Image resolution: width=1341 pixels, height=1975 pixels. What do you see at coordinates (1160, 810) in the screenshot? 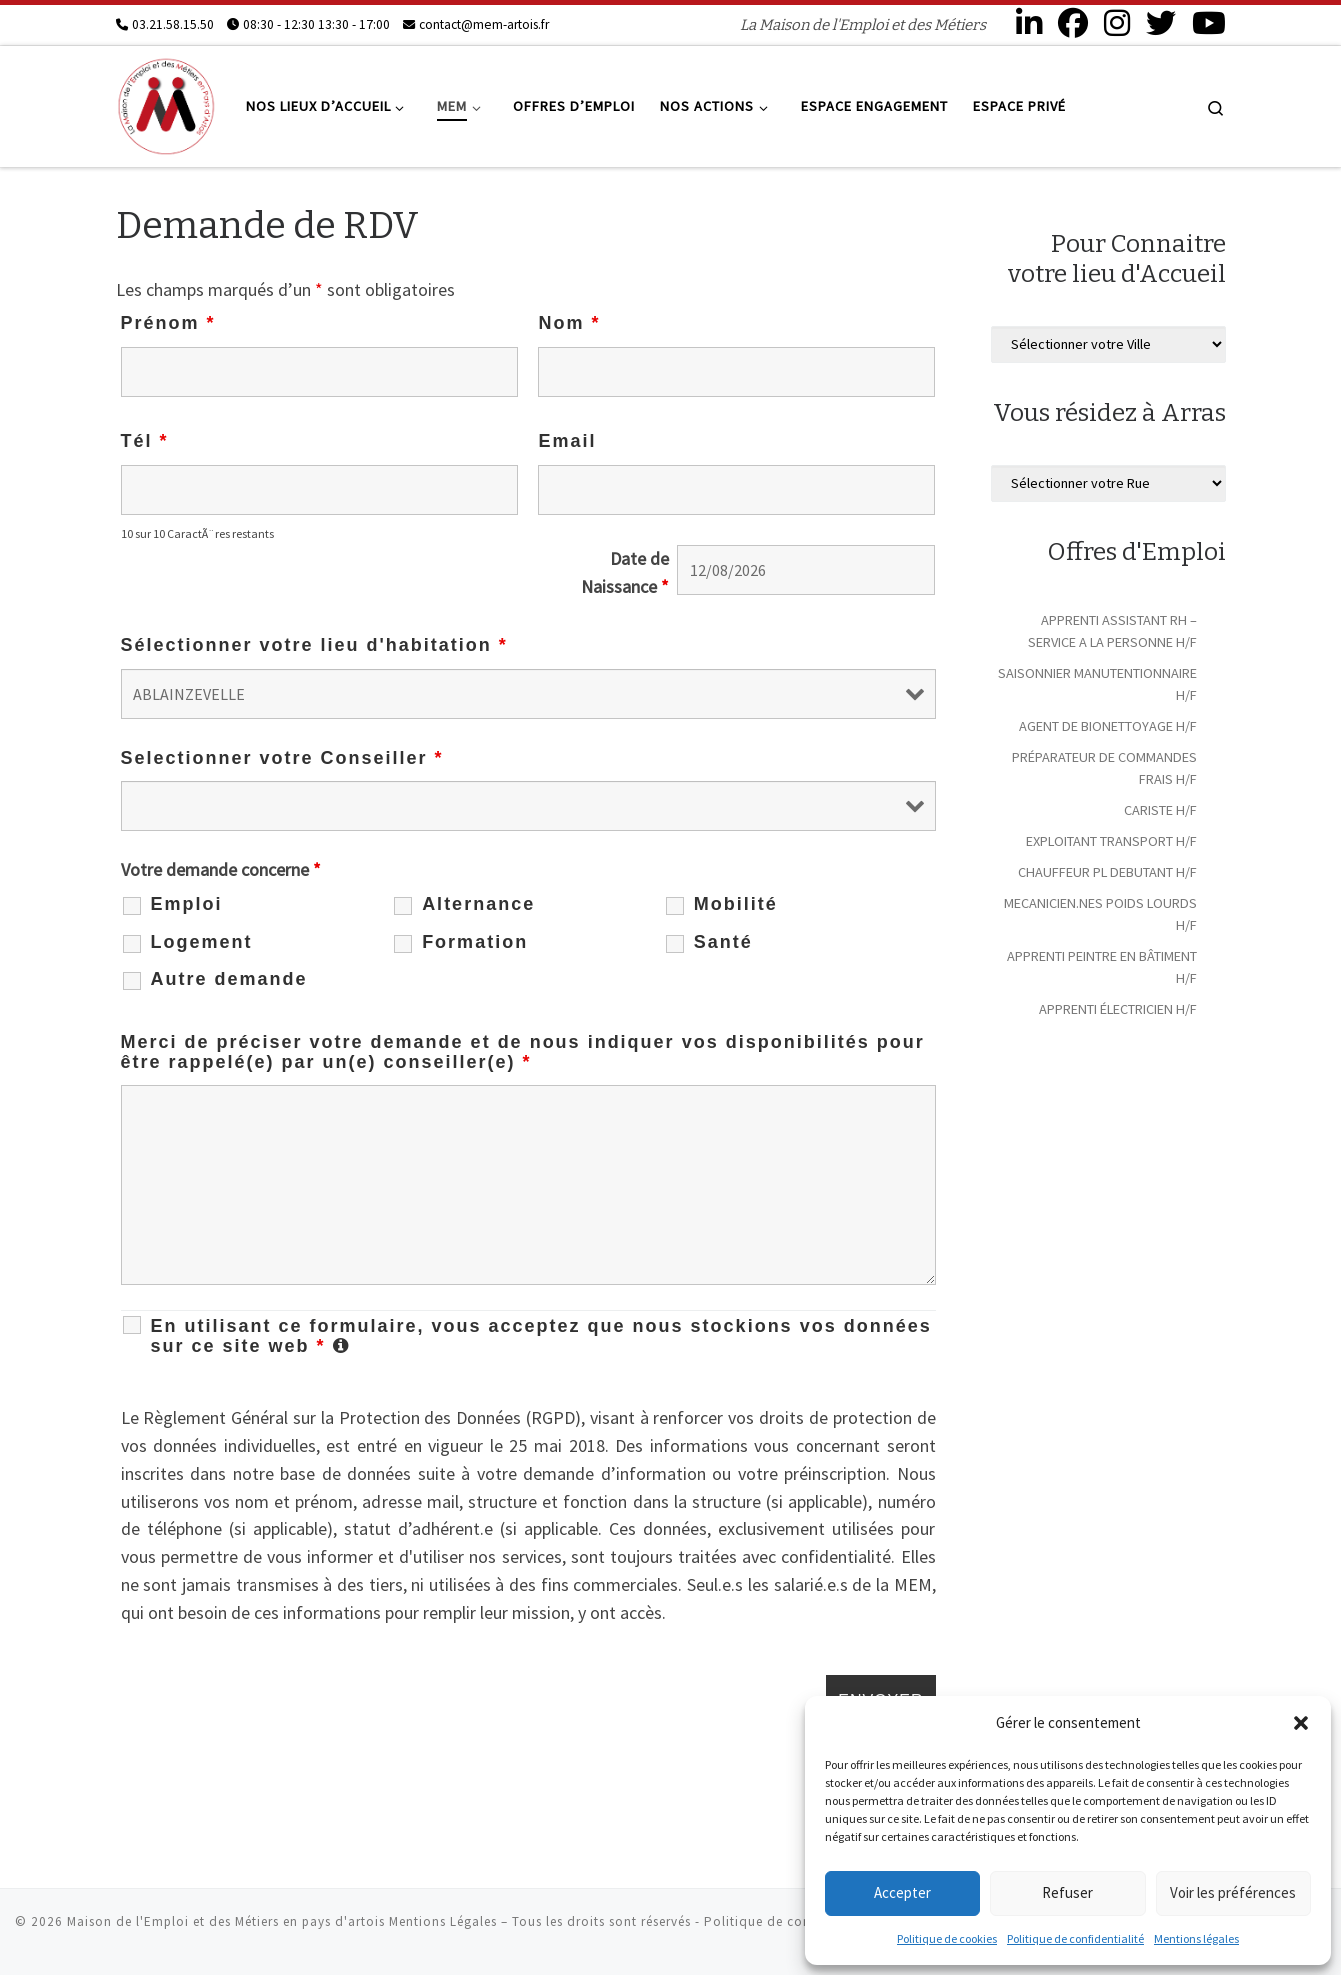
I see `CARISTE H/F` at bounding box center [1160, 810].